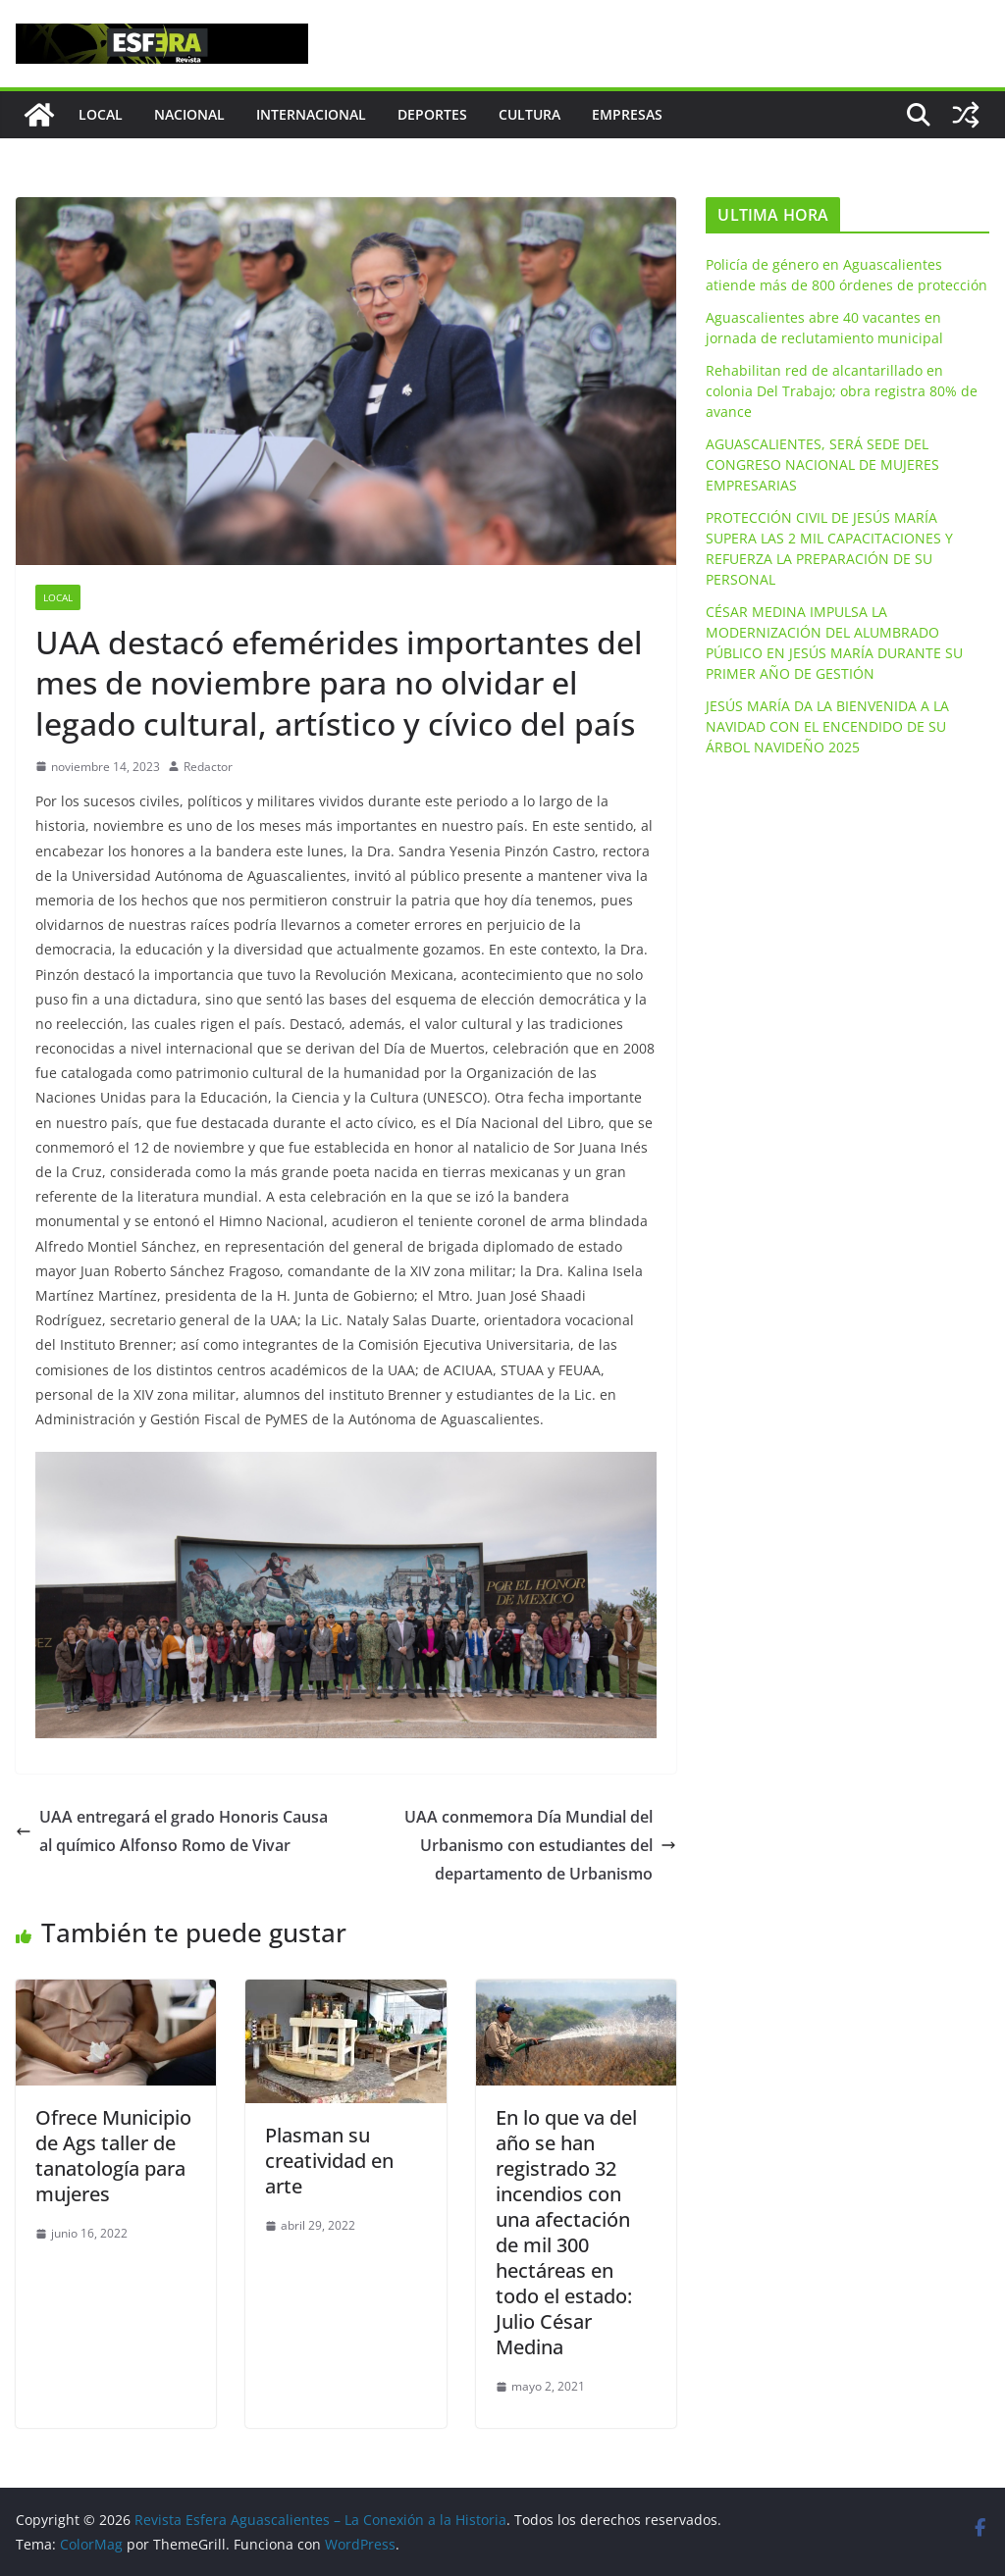 The height and width of the screenshot is (2576, 1005). Describe the element at coordinates (329, 2160) in the screenshot. I see `Plasman su creatividad en arte` at that location.